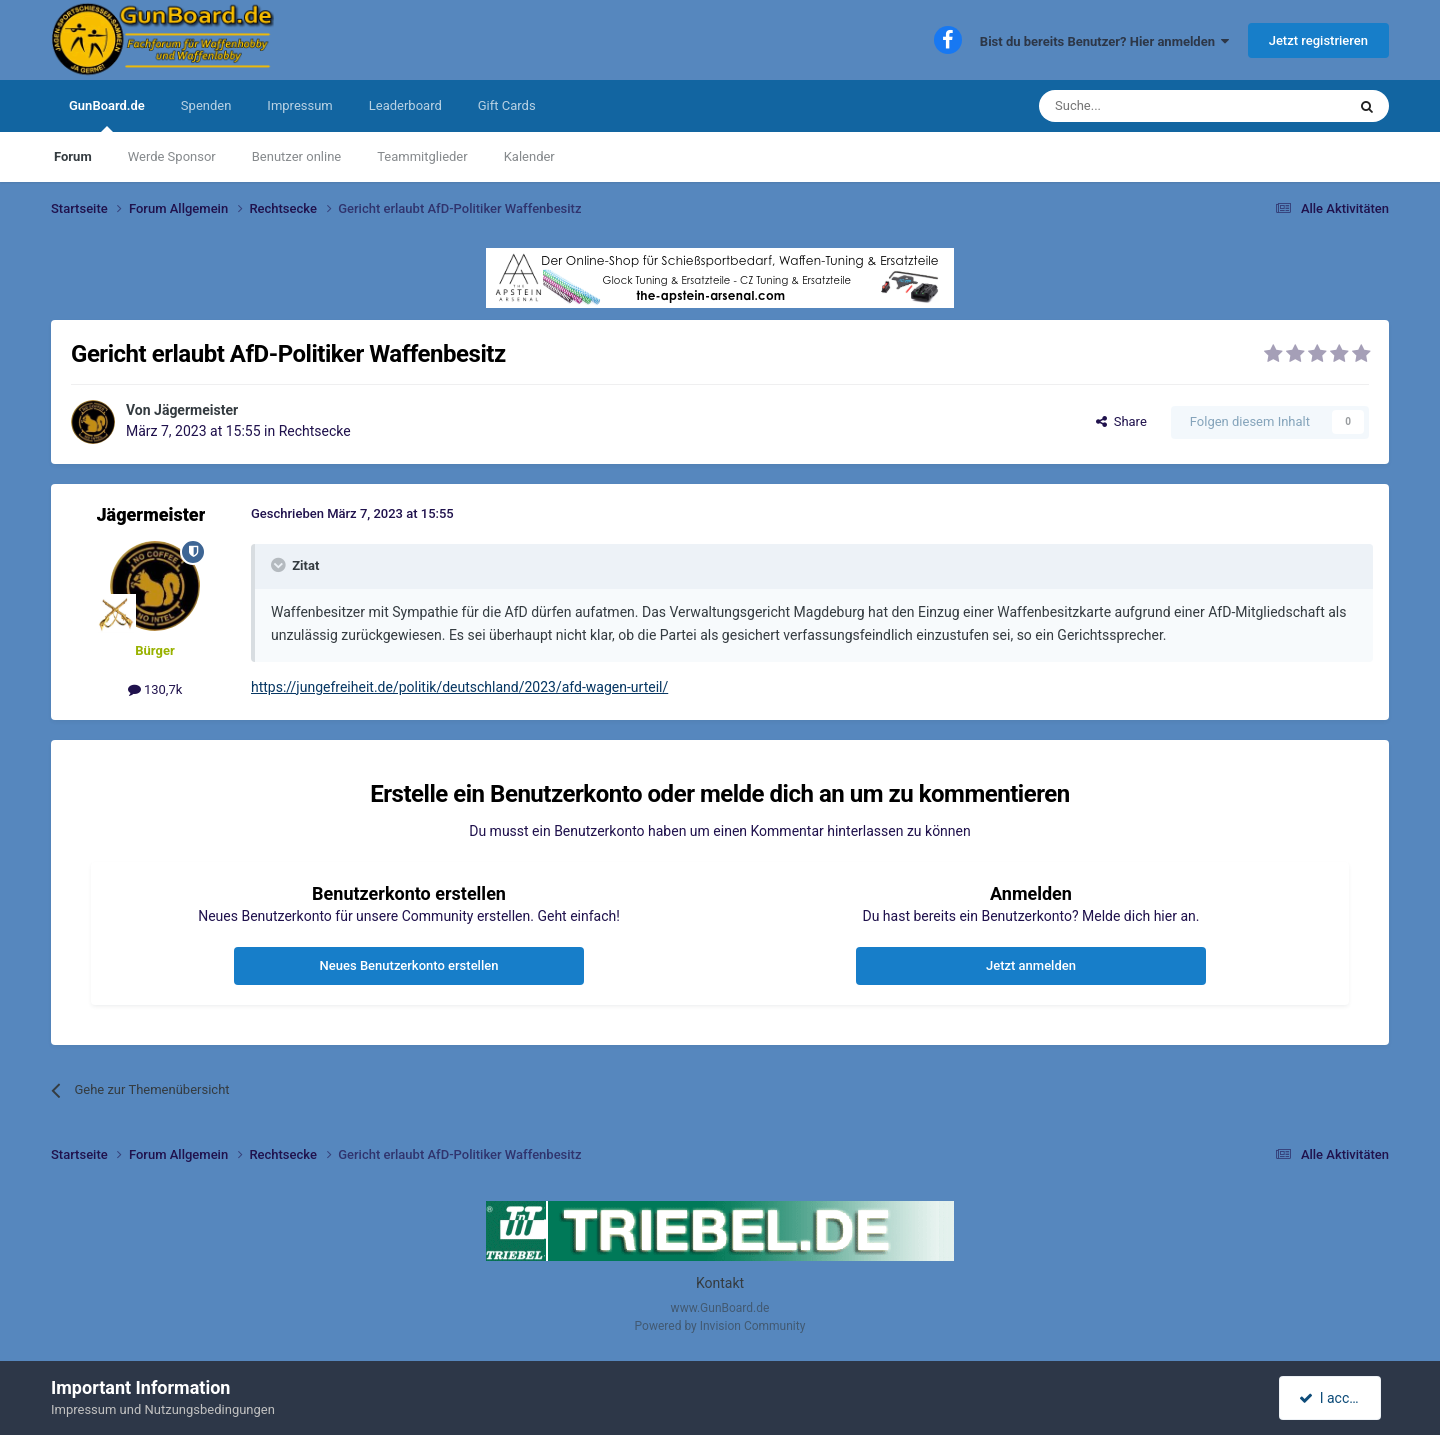 This screenshot has height=1435, width=1440. What do you see at coordinates (409, 965) in the screenshot?
I see `Neues Benutzerkonto erstellen` at bounding box center [409, 965].